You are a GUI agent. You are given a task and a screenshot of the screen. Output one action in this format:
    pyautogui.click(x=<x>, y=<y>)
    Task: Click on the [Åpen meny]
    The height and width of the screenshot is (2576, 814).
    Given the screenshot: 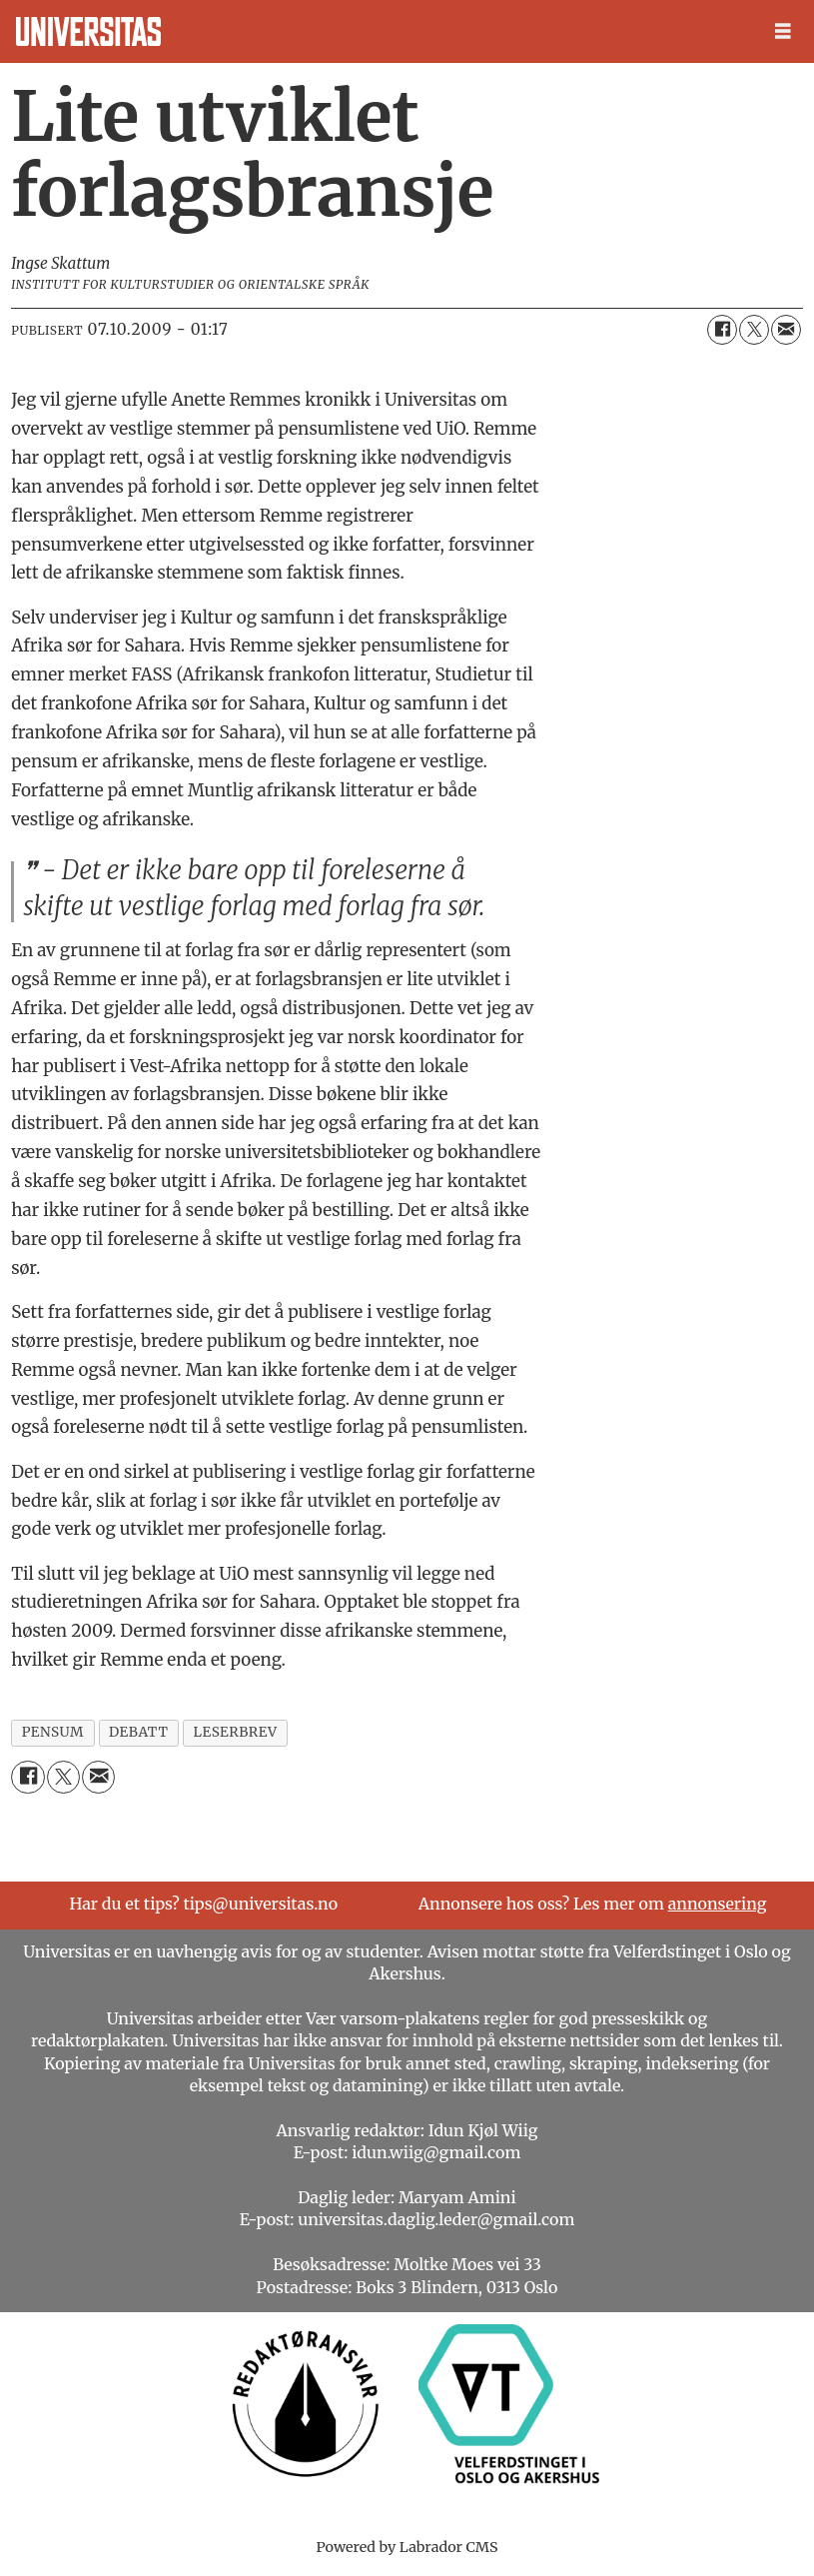 What is the action you would take?
    pyautogui.click(x=783, y=31)
    